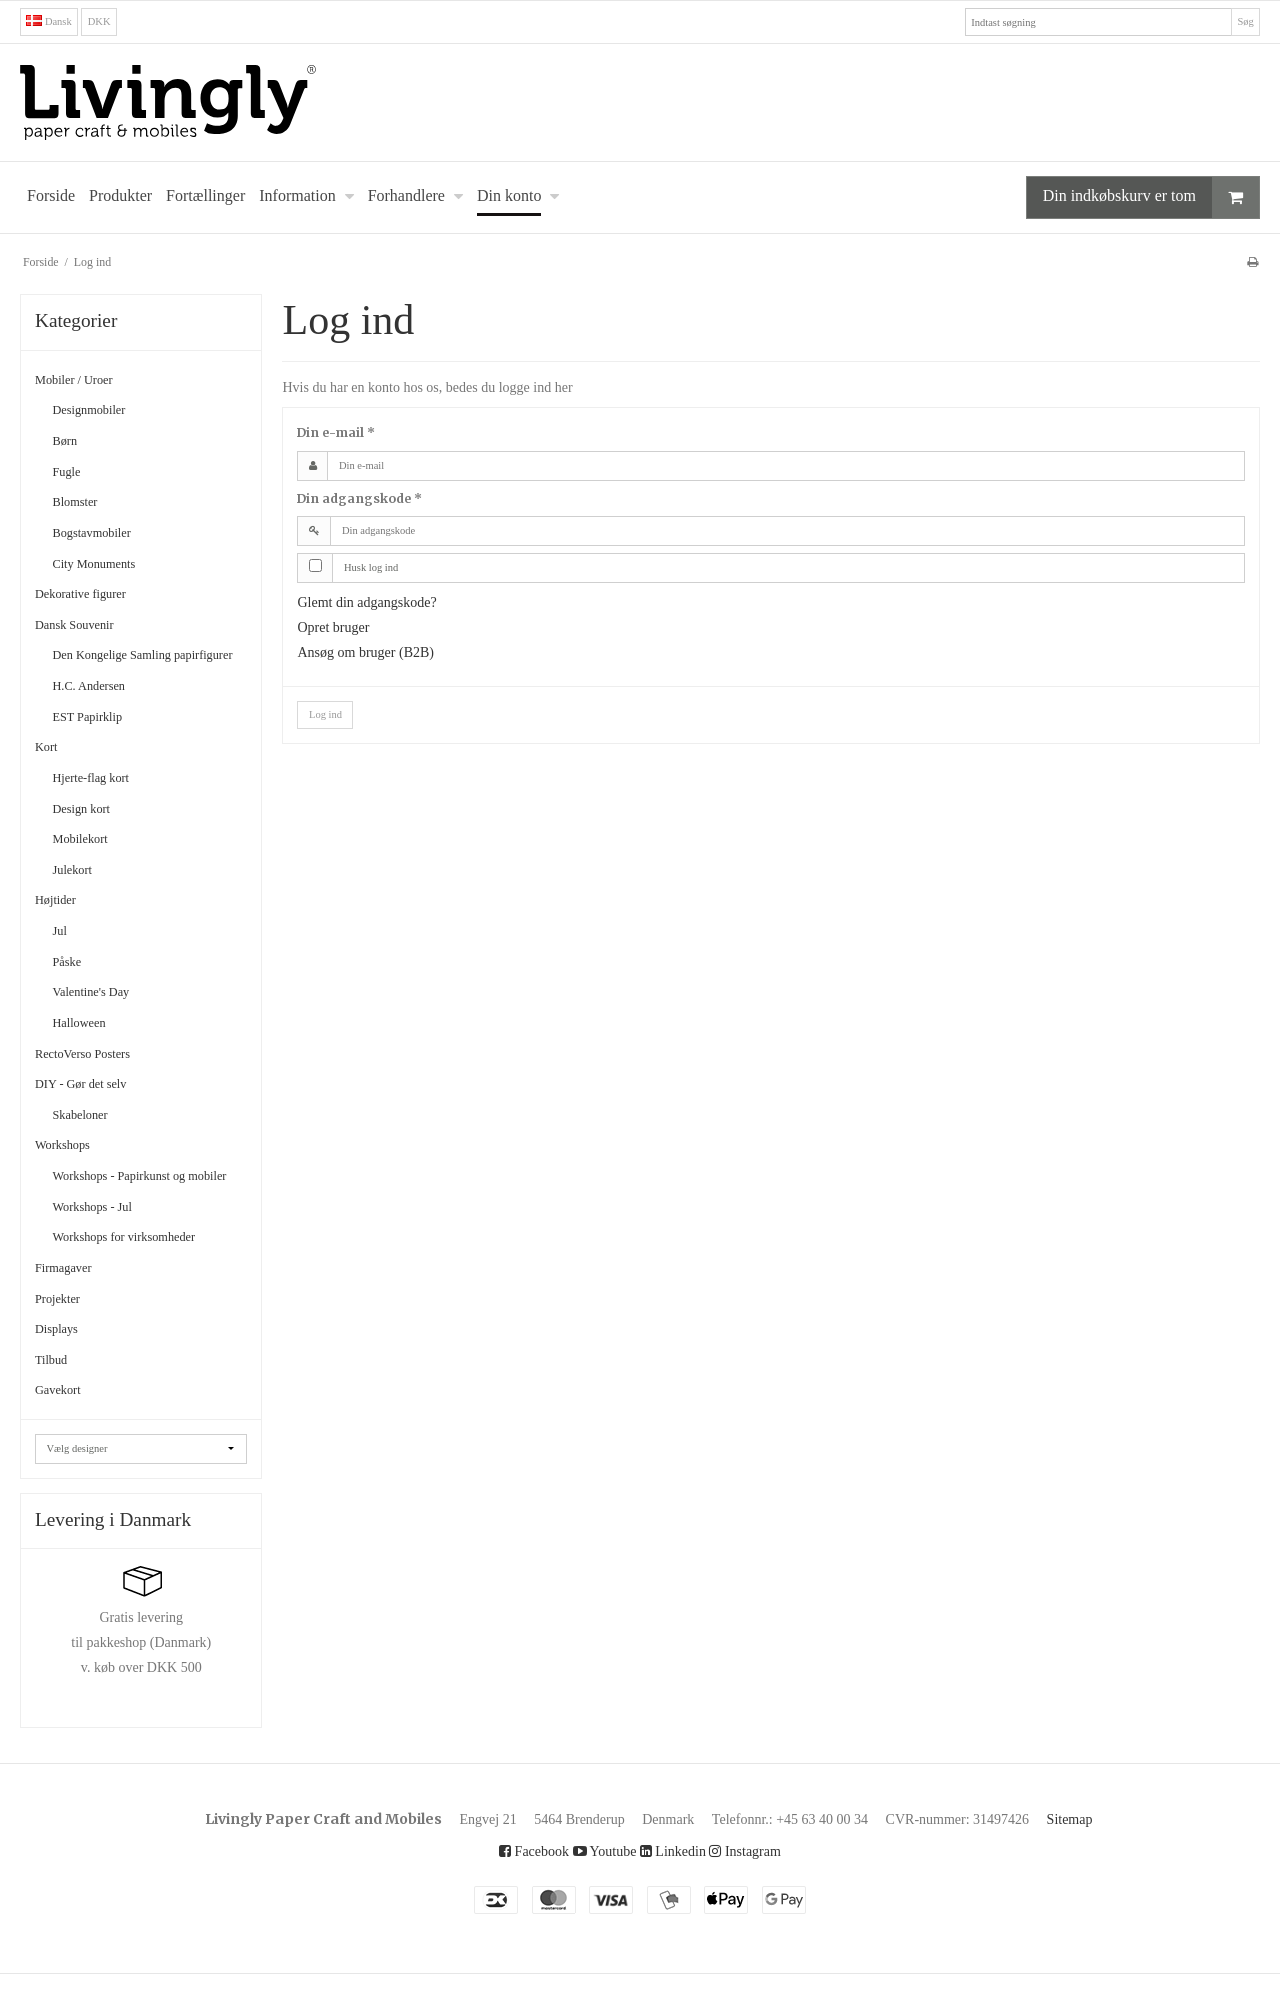 Image resolution: width=1280 pixels, height=2012 pixels. What do you see at coordinates (597, 1889) in the screenshot?
I see `Youtube` at bounding box center [597, 1889].